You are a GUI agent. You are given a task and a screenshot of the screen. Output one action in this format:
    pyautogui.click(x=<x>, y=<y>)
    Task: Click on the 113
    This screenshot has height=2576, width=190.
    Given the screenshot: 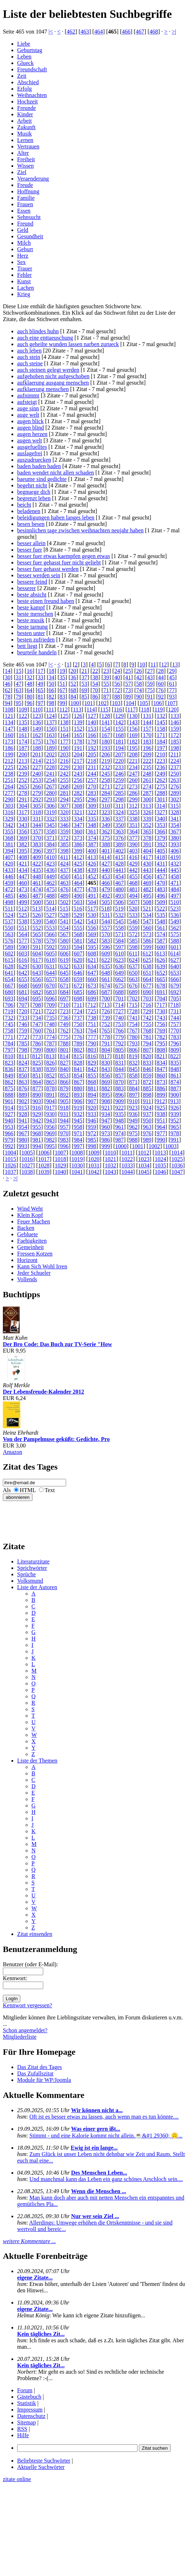 What is the action you would take?
    pyautogui.click(x=77, y=709)
    